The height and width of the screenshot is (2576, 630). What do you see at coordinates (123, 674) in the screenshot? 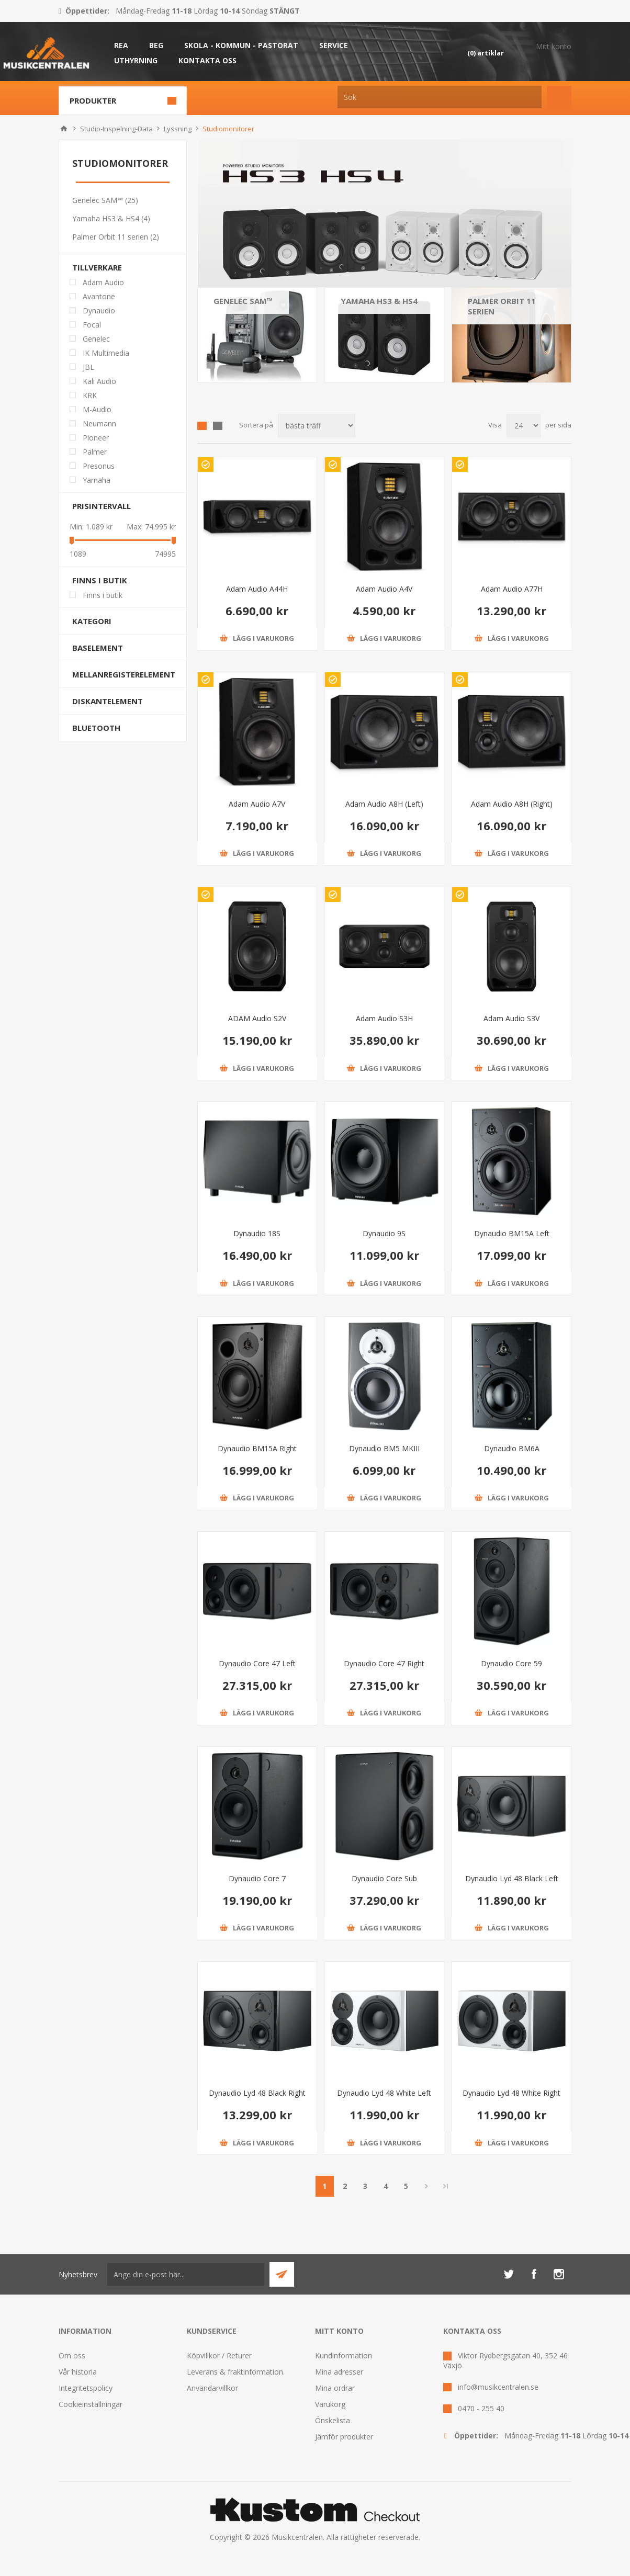
I see `Mellanregisterelement` at bounding box center [123, 674].